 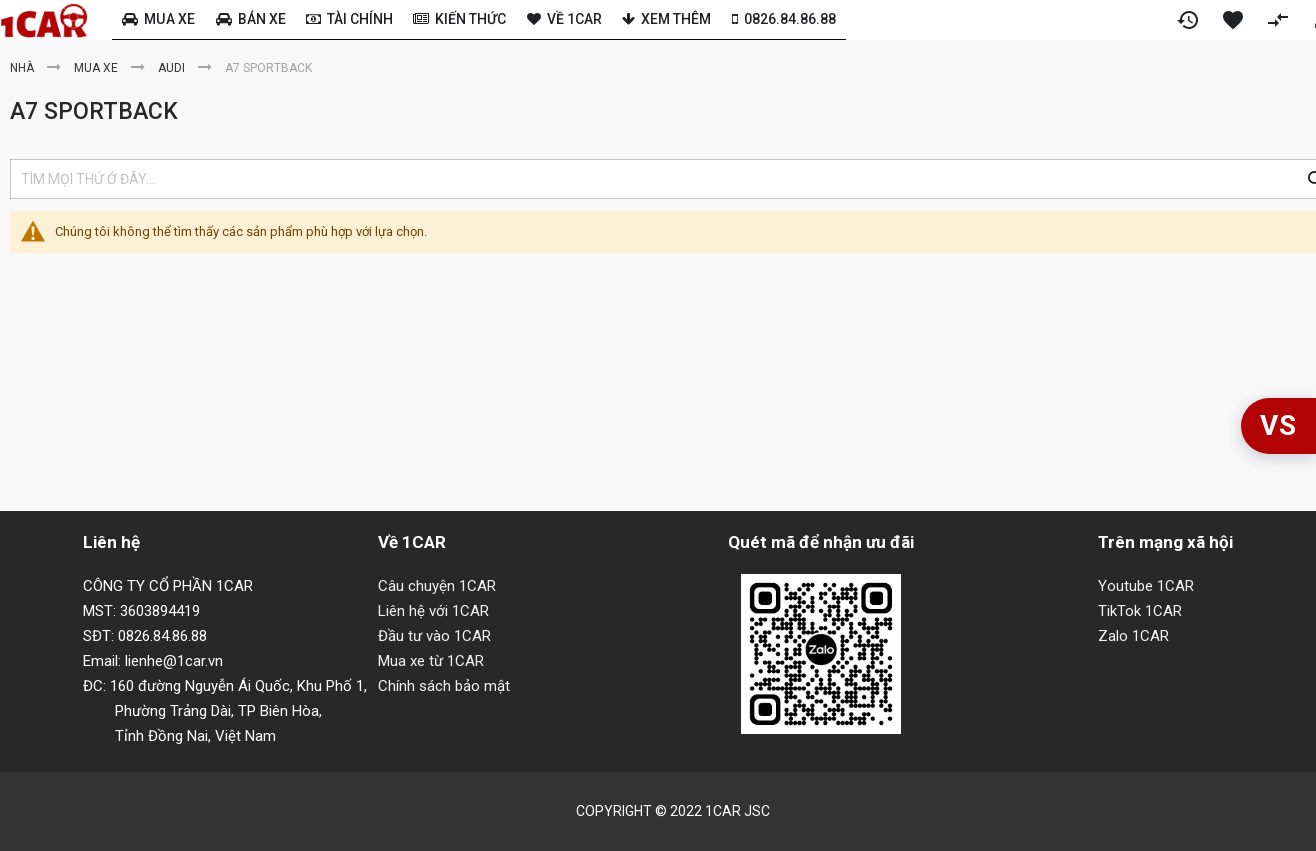 I want to click on Nhà, so click(x=23, y=68).